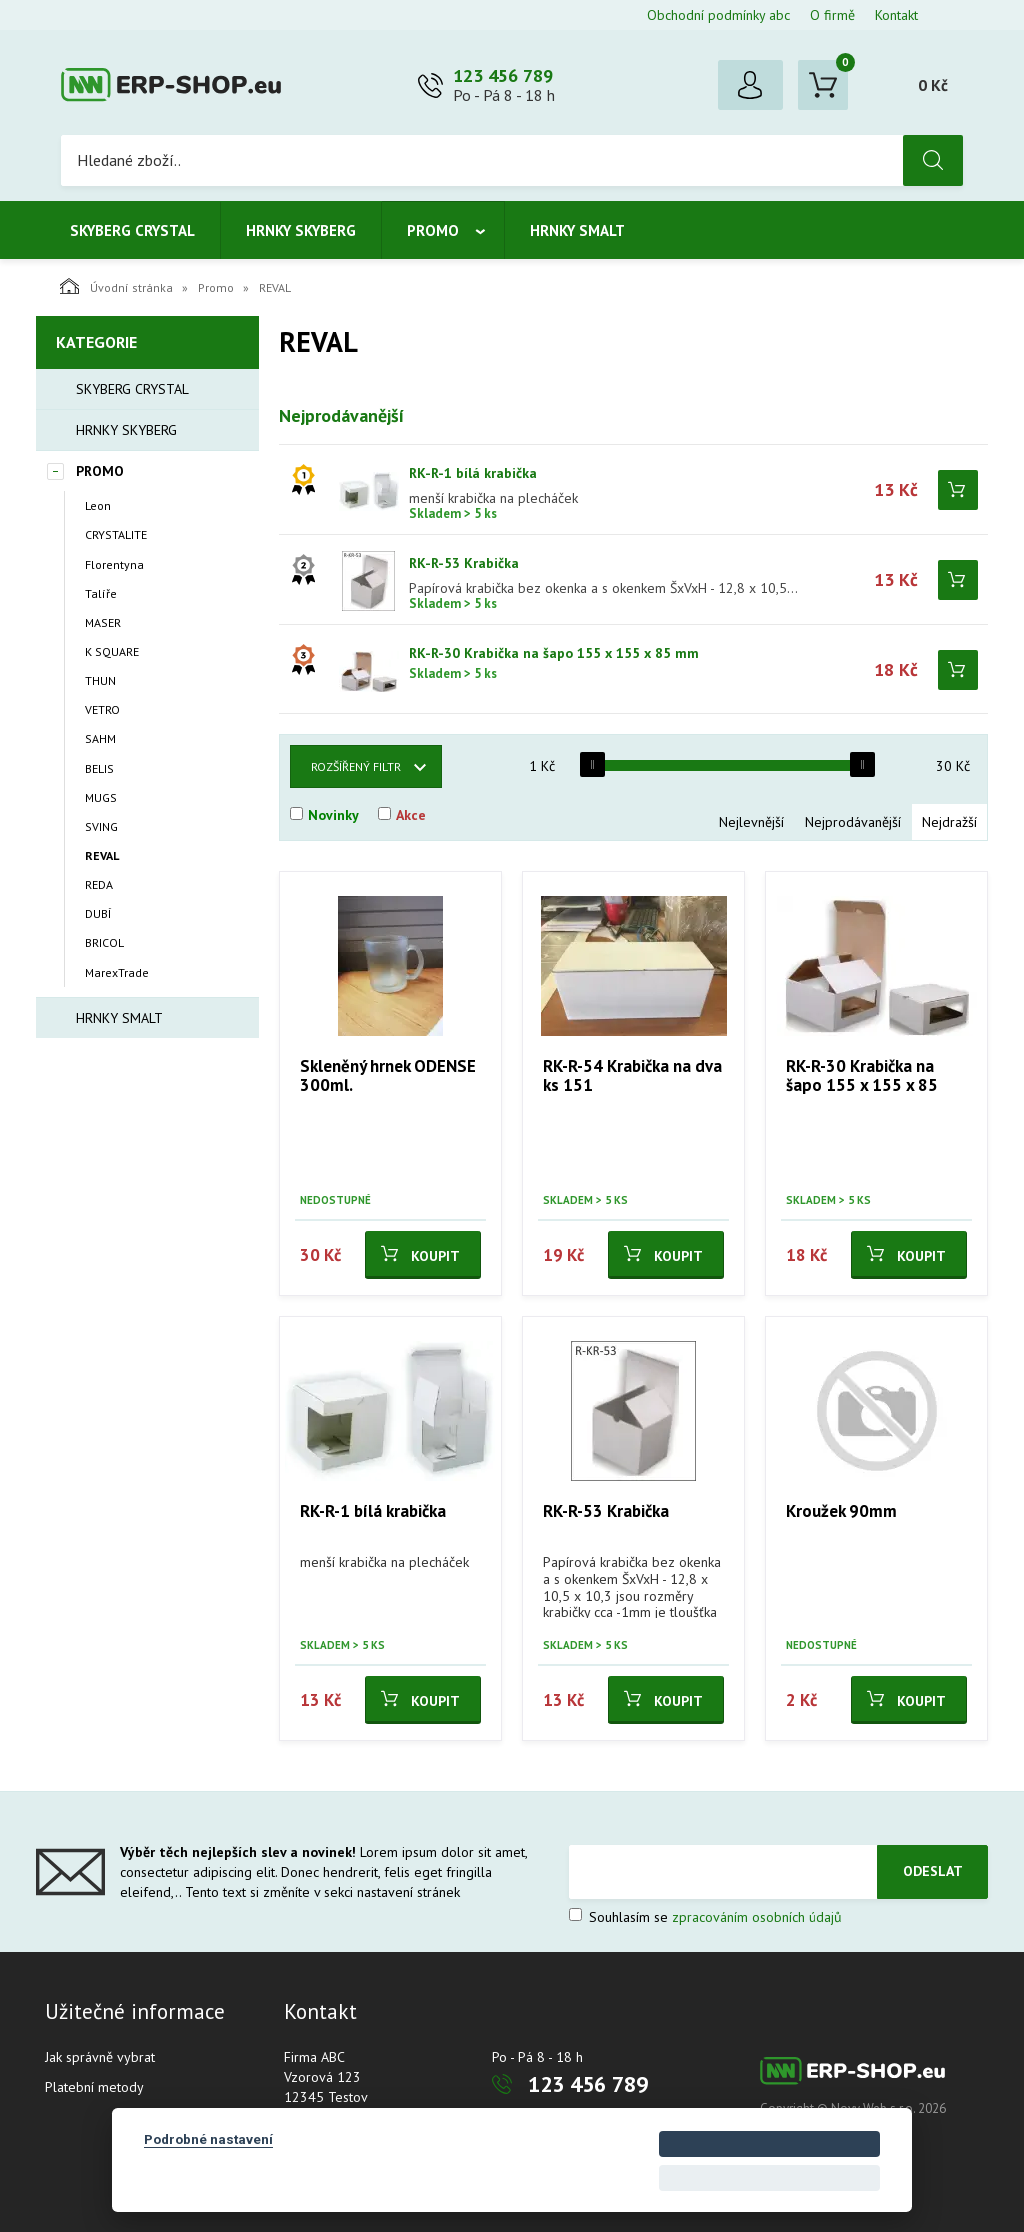 The width and height of the screenshot is (1024, 2232). I want to click on Nejlevnější, so click(751, 822).